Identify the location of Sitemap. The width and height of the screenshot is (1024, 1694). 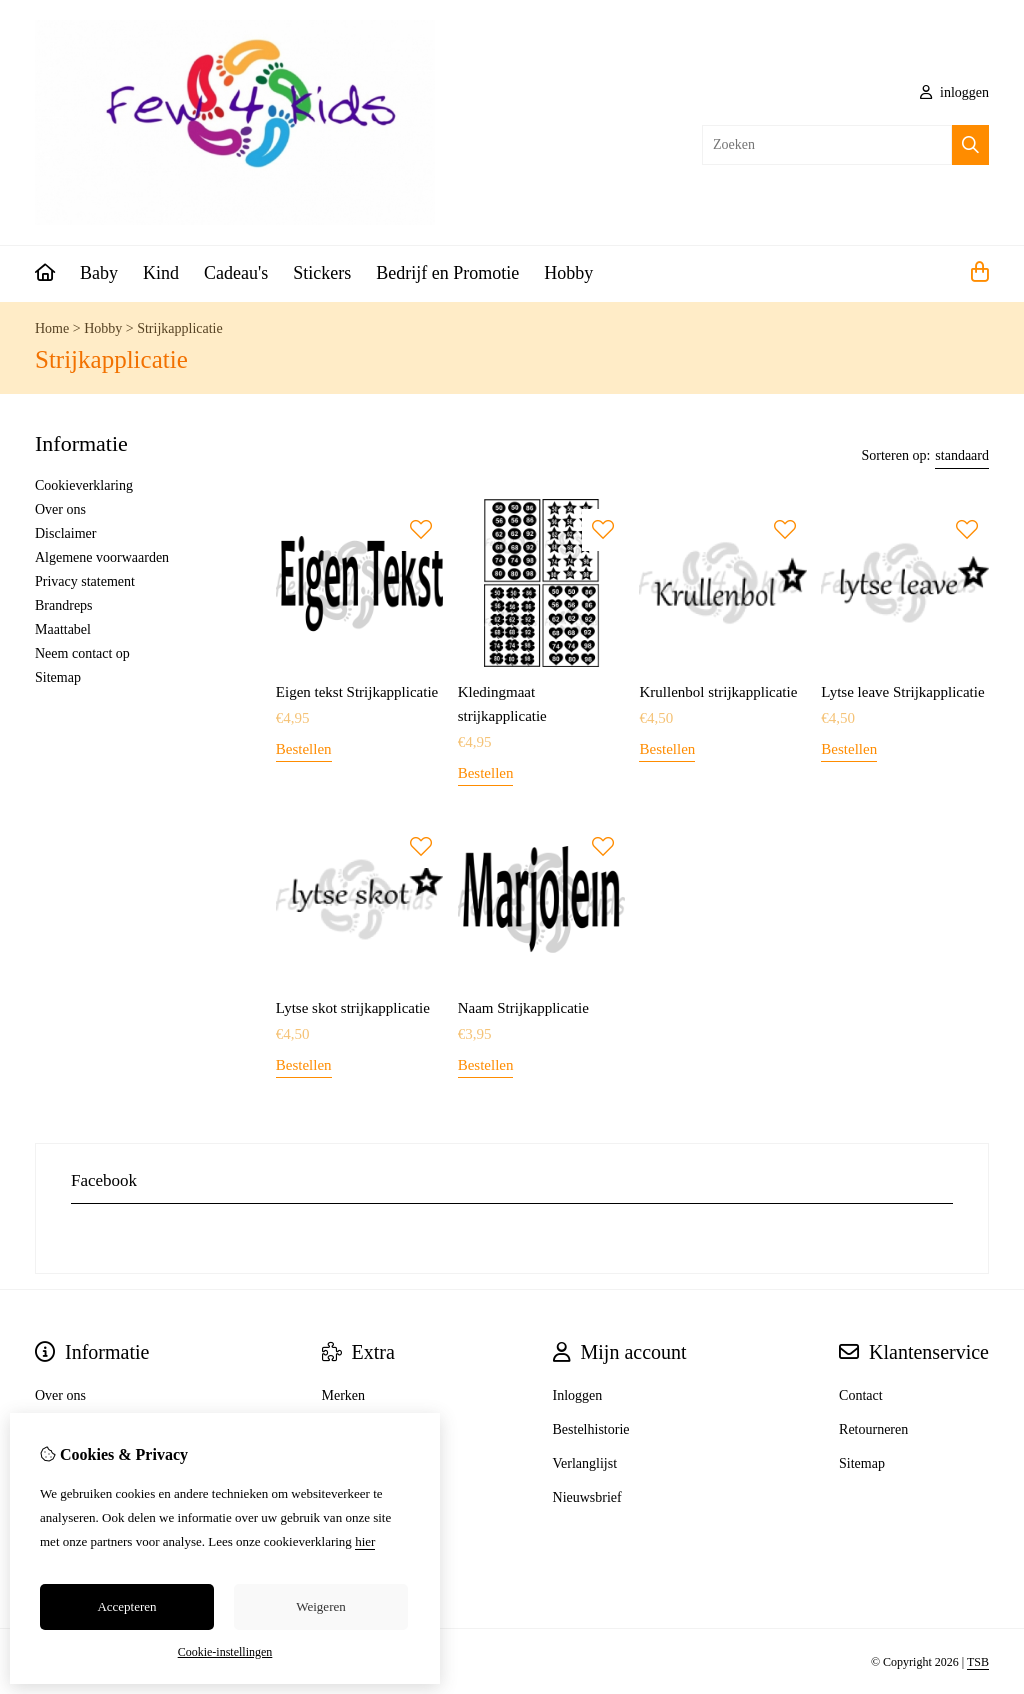
(58, 677).